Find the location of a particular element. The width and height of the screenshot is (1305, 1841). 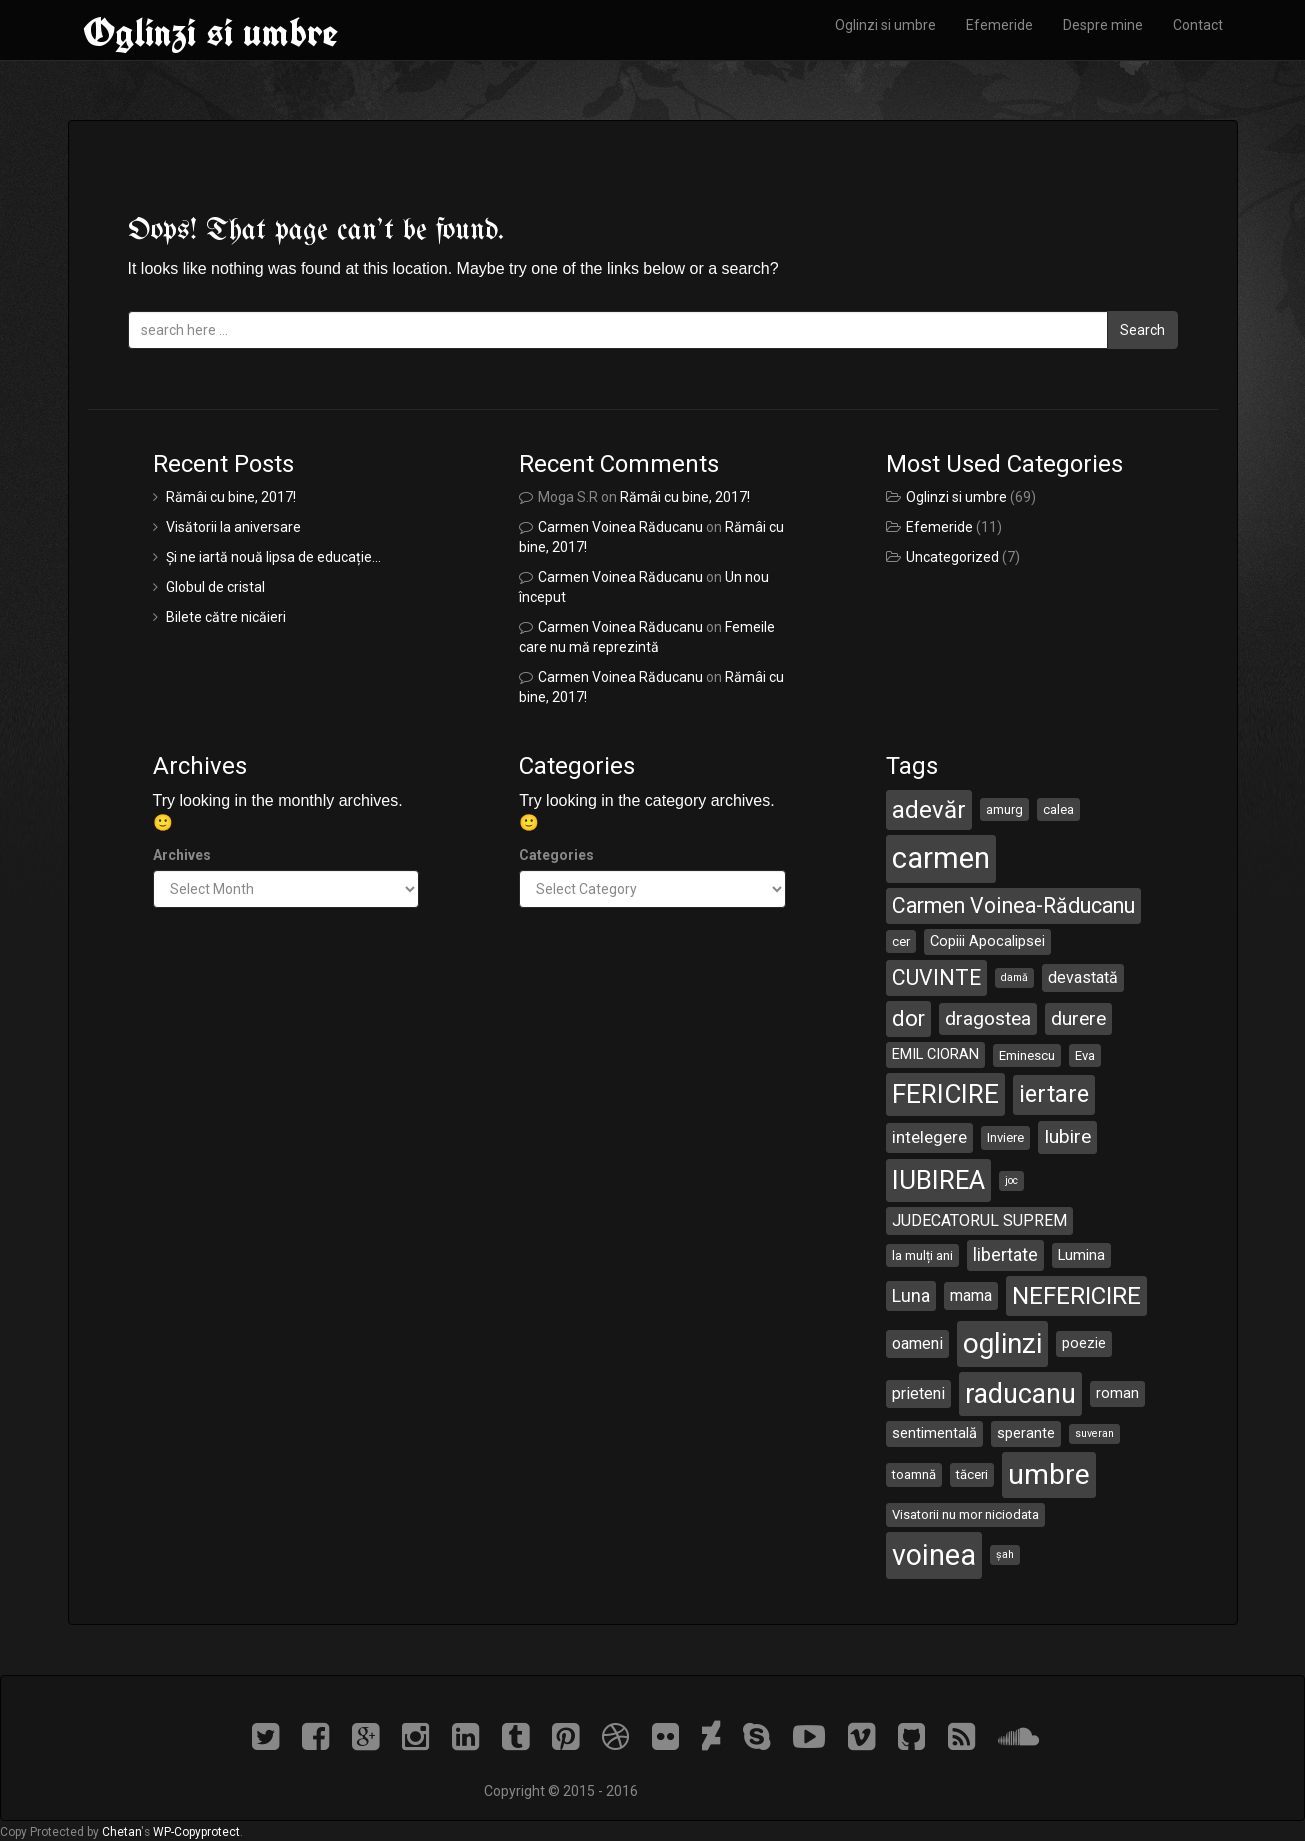

Carmen Voinea Răducanu is located at coordinates (620, 527).